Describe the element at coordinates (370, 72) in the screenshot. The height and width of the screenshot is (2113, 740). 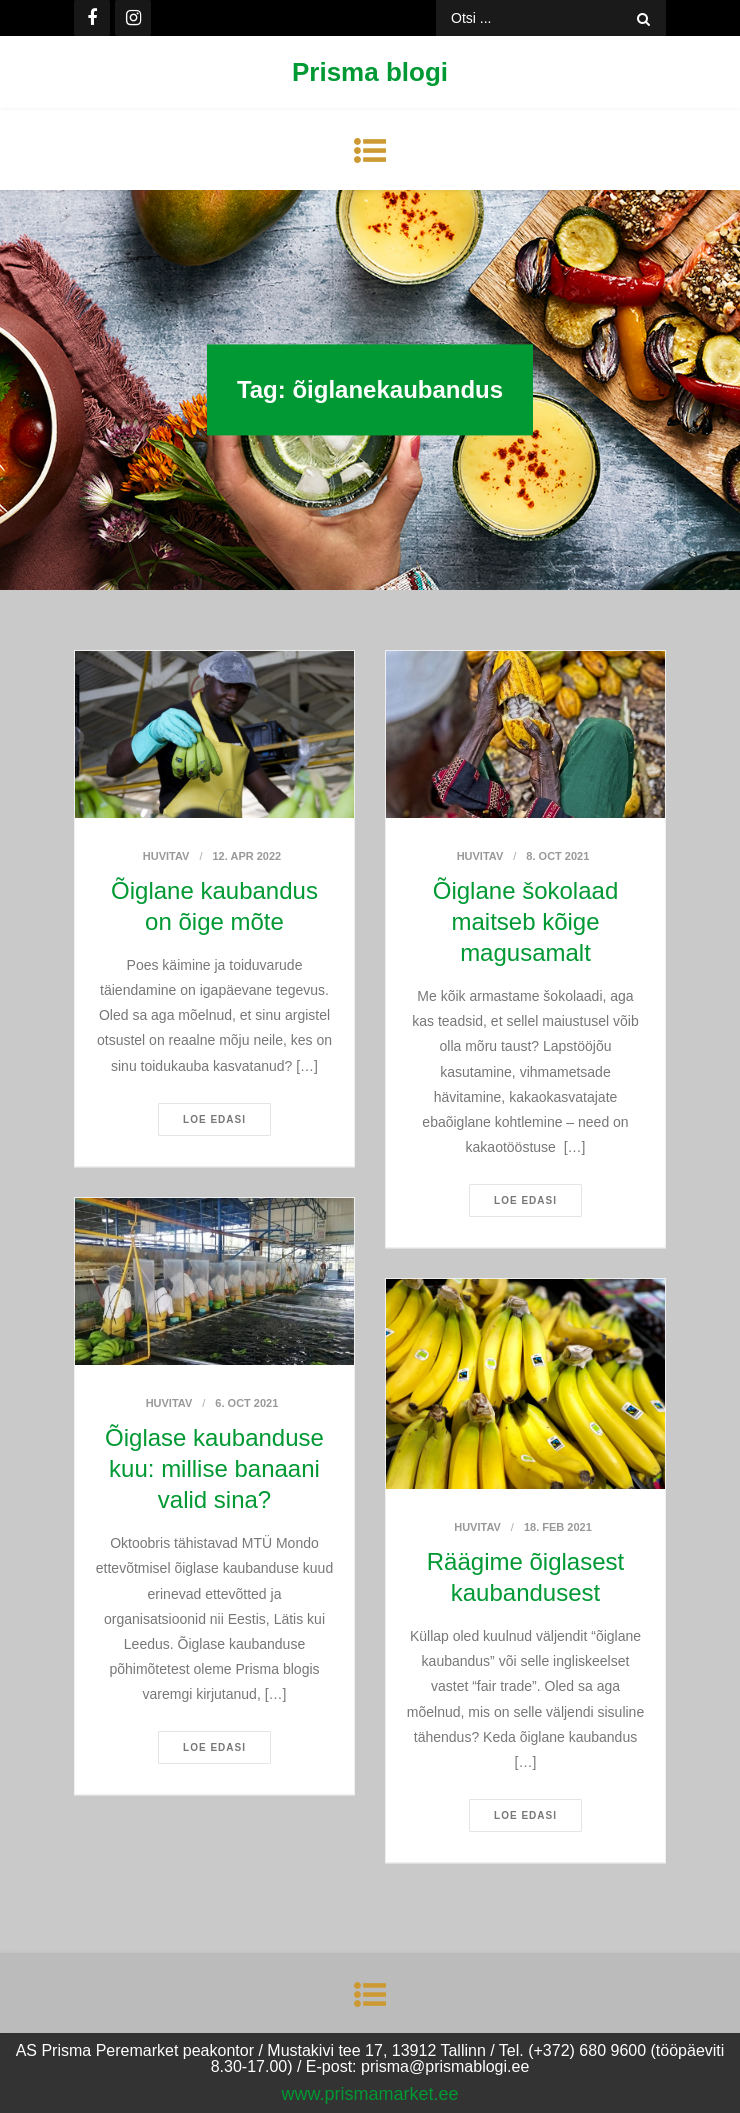
I see `Prisma blogi` at that location.